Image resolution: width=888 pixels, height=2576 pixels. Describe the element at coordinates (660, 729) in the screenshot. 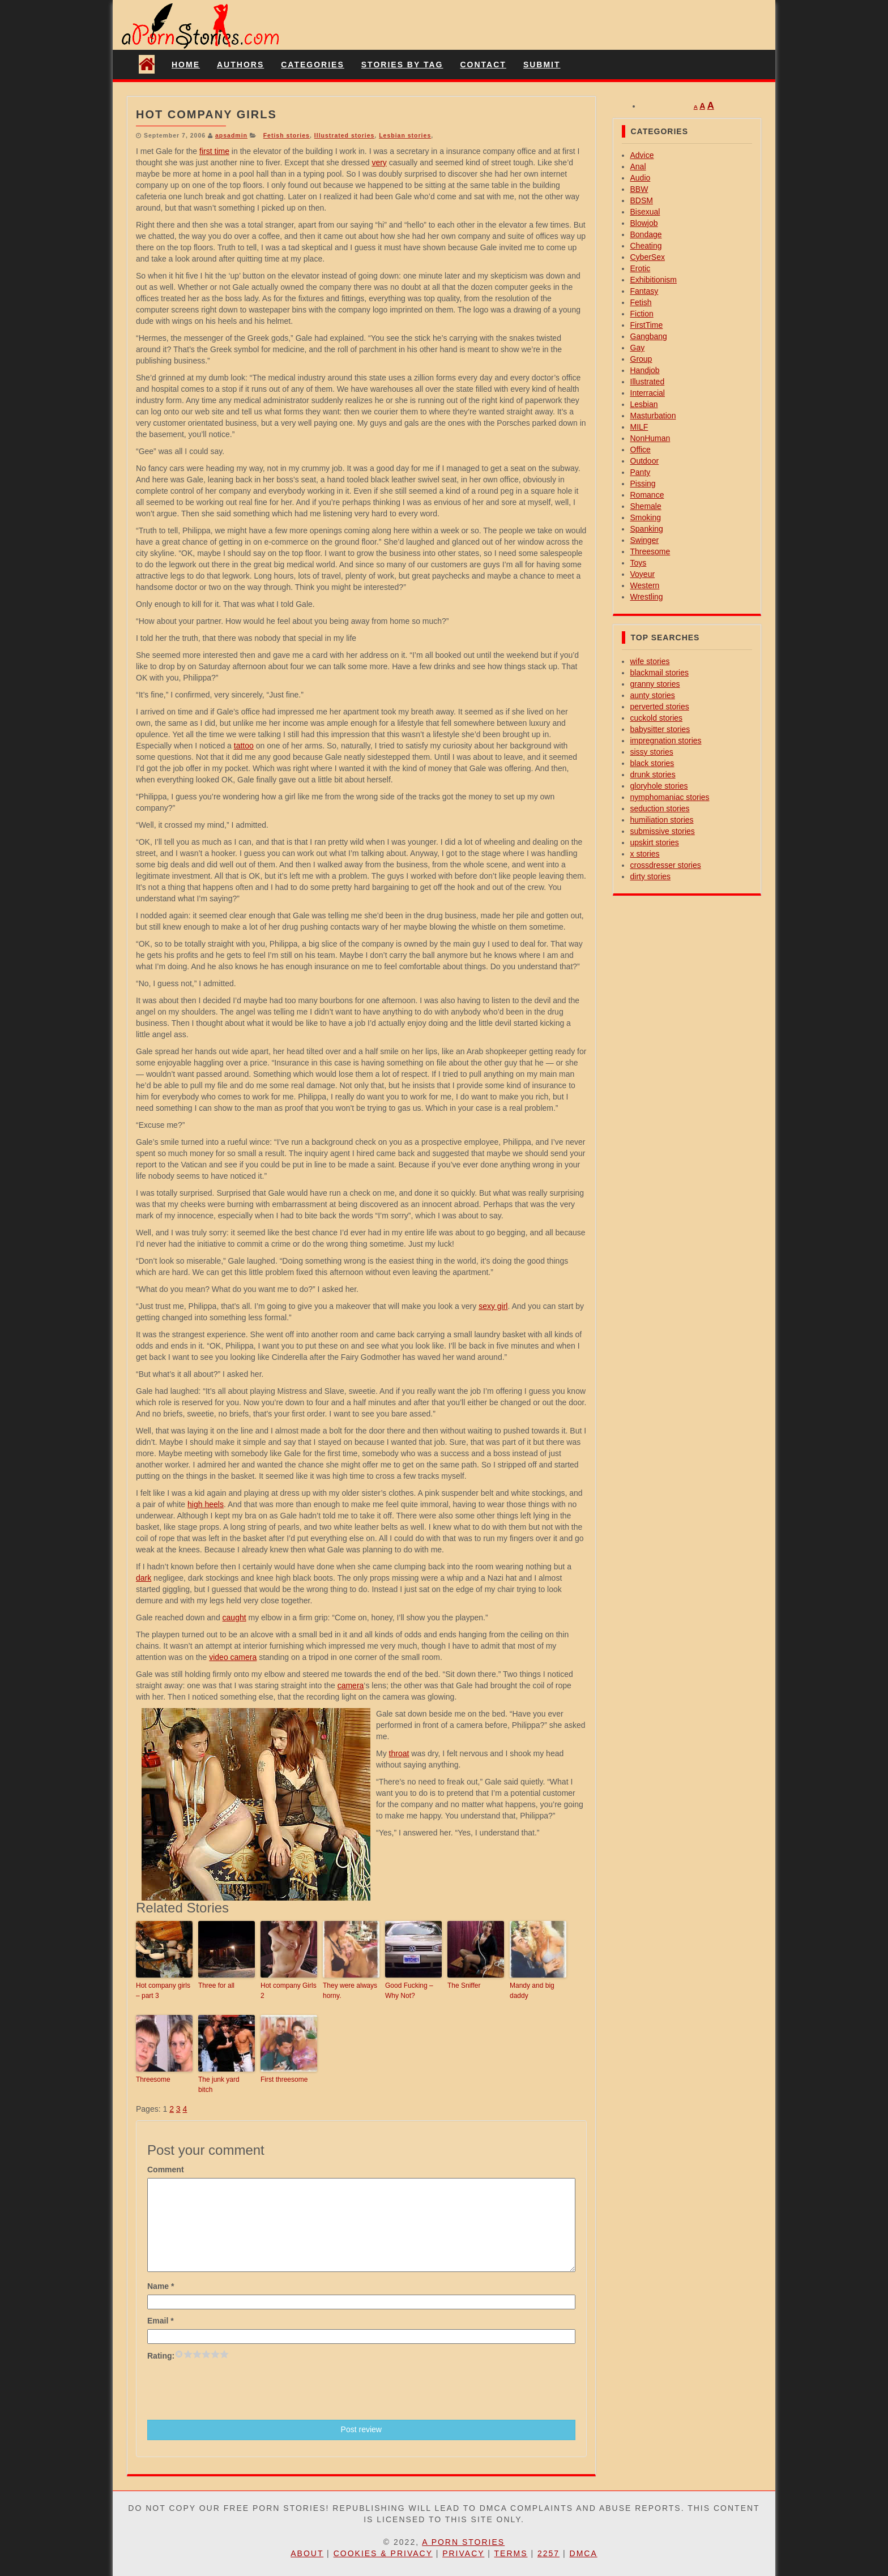

I see `babysitter stories` at that location.